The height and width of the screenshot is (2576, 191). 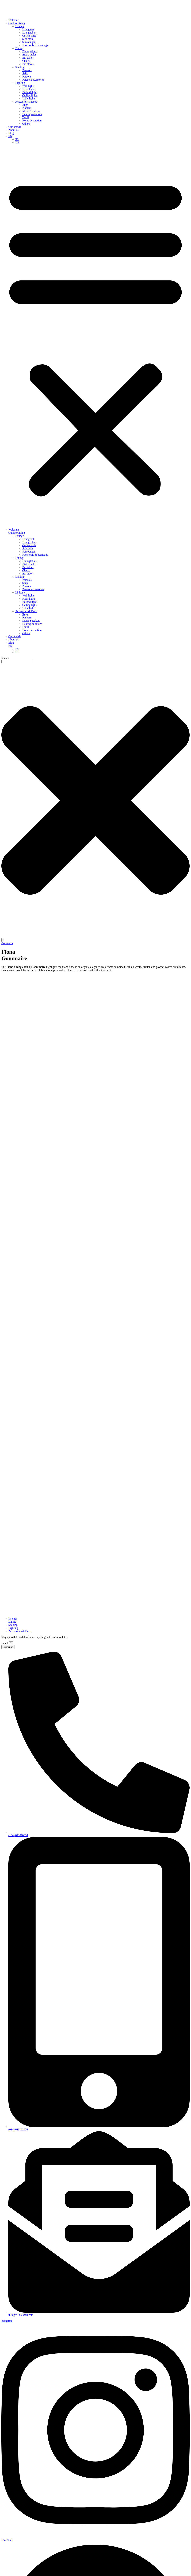 I want to click on EN, so click(x=10, y=136).